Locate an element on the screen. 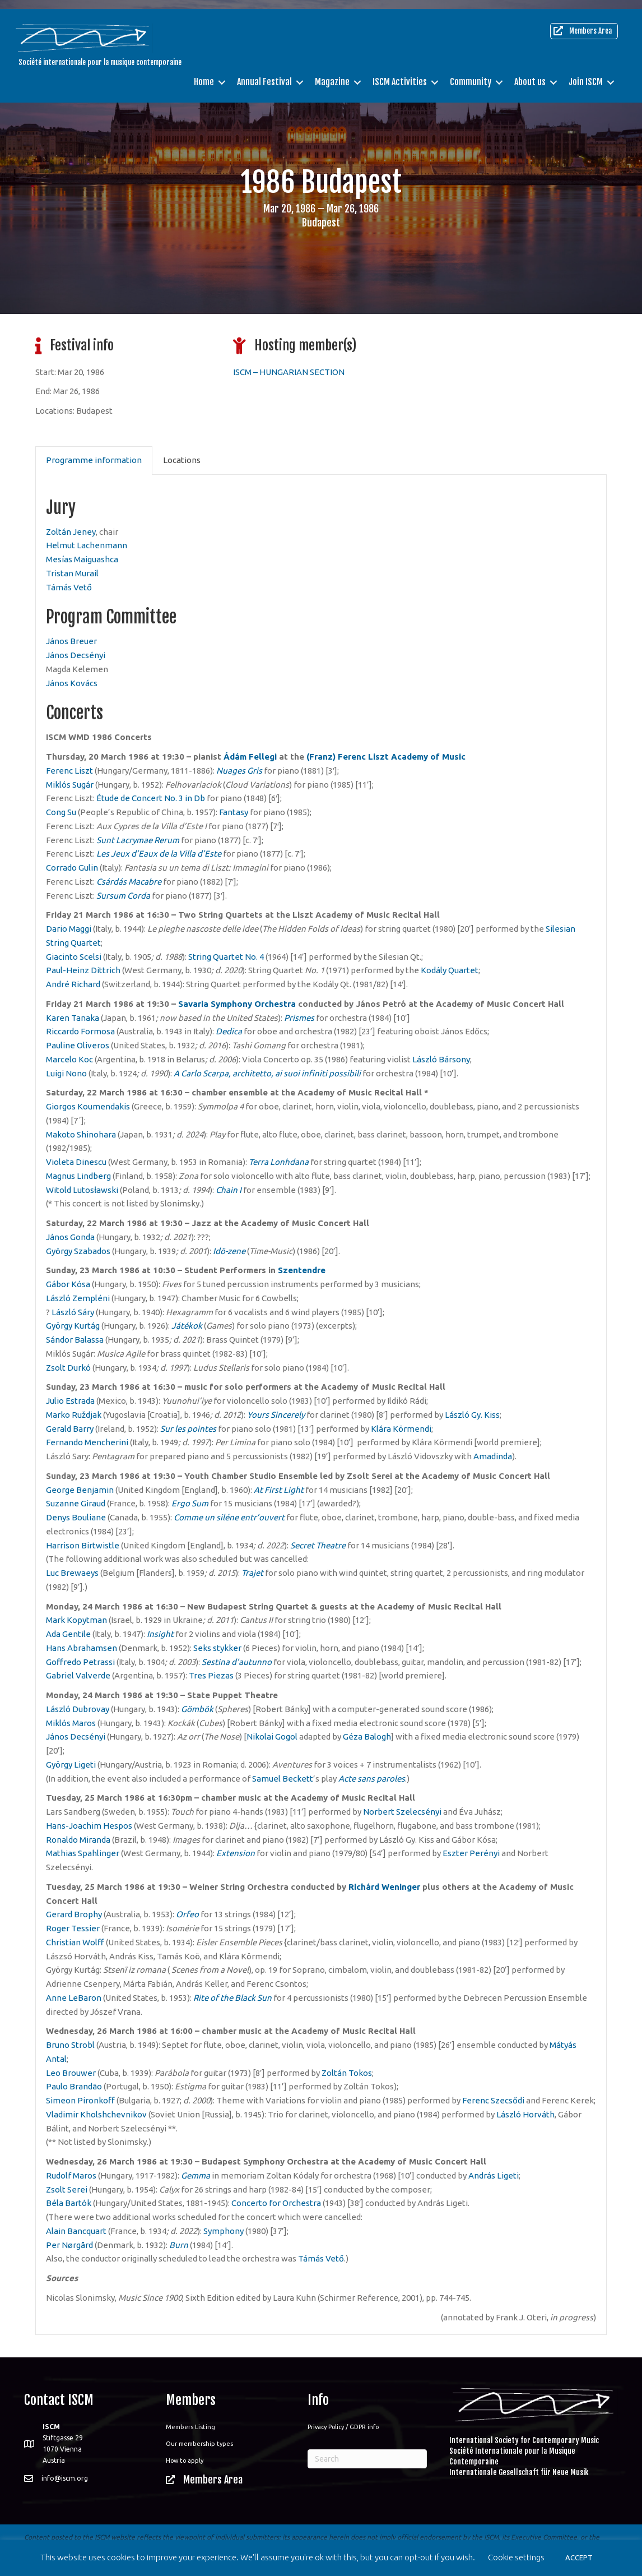  Witold Lutosławski is located at coordinates (82, 1190).